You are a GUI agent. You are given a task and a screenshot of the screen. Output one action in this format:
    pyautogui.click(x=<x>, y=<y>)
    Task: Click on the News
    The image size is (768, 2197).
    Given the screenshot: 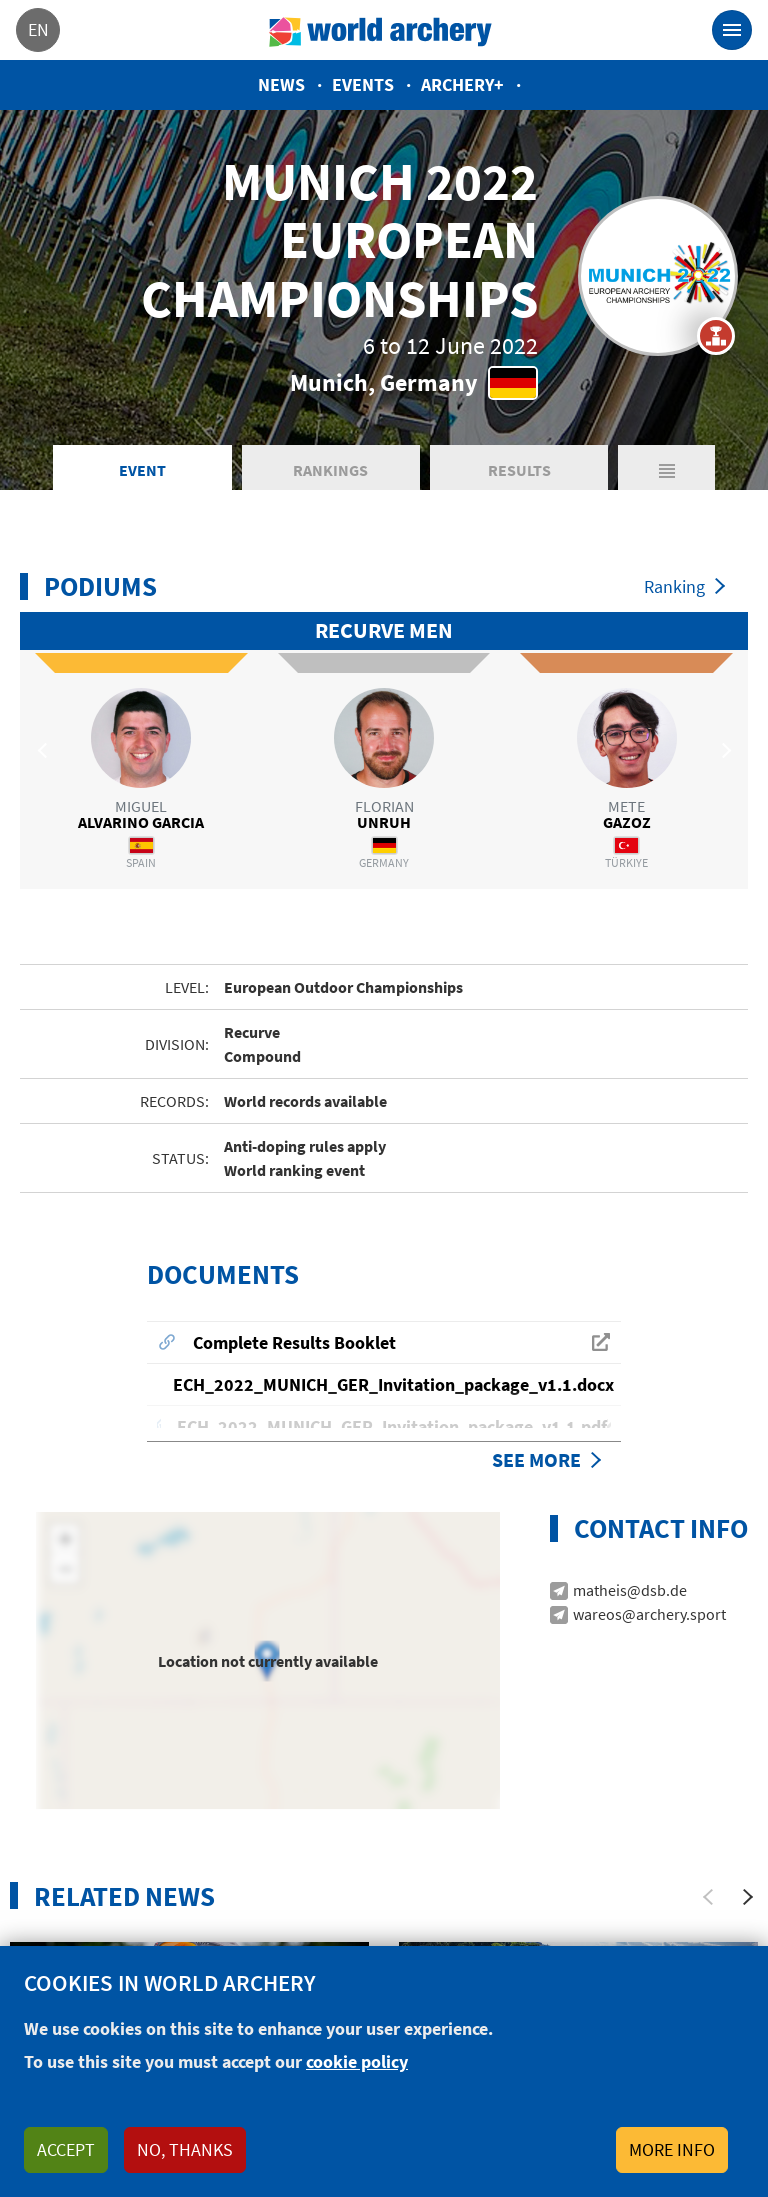 What is the action you would take?
    pyautogui.click(x=281, y=84)
    